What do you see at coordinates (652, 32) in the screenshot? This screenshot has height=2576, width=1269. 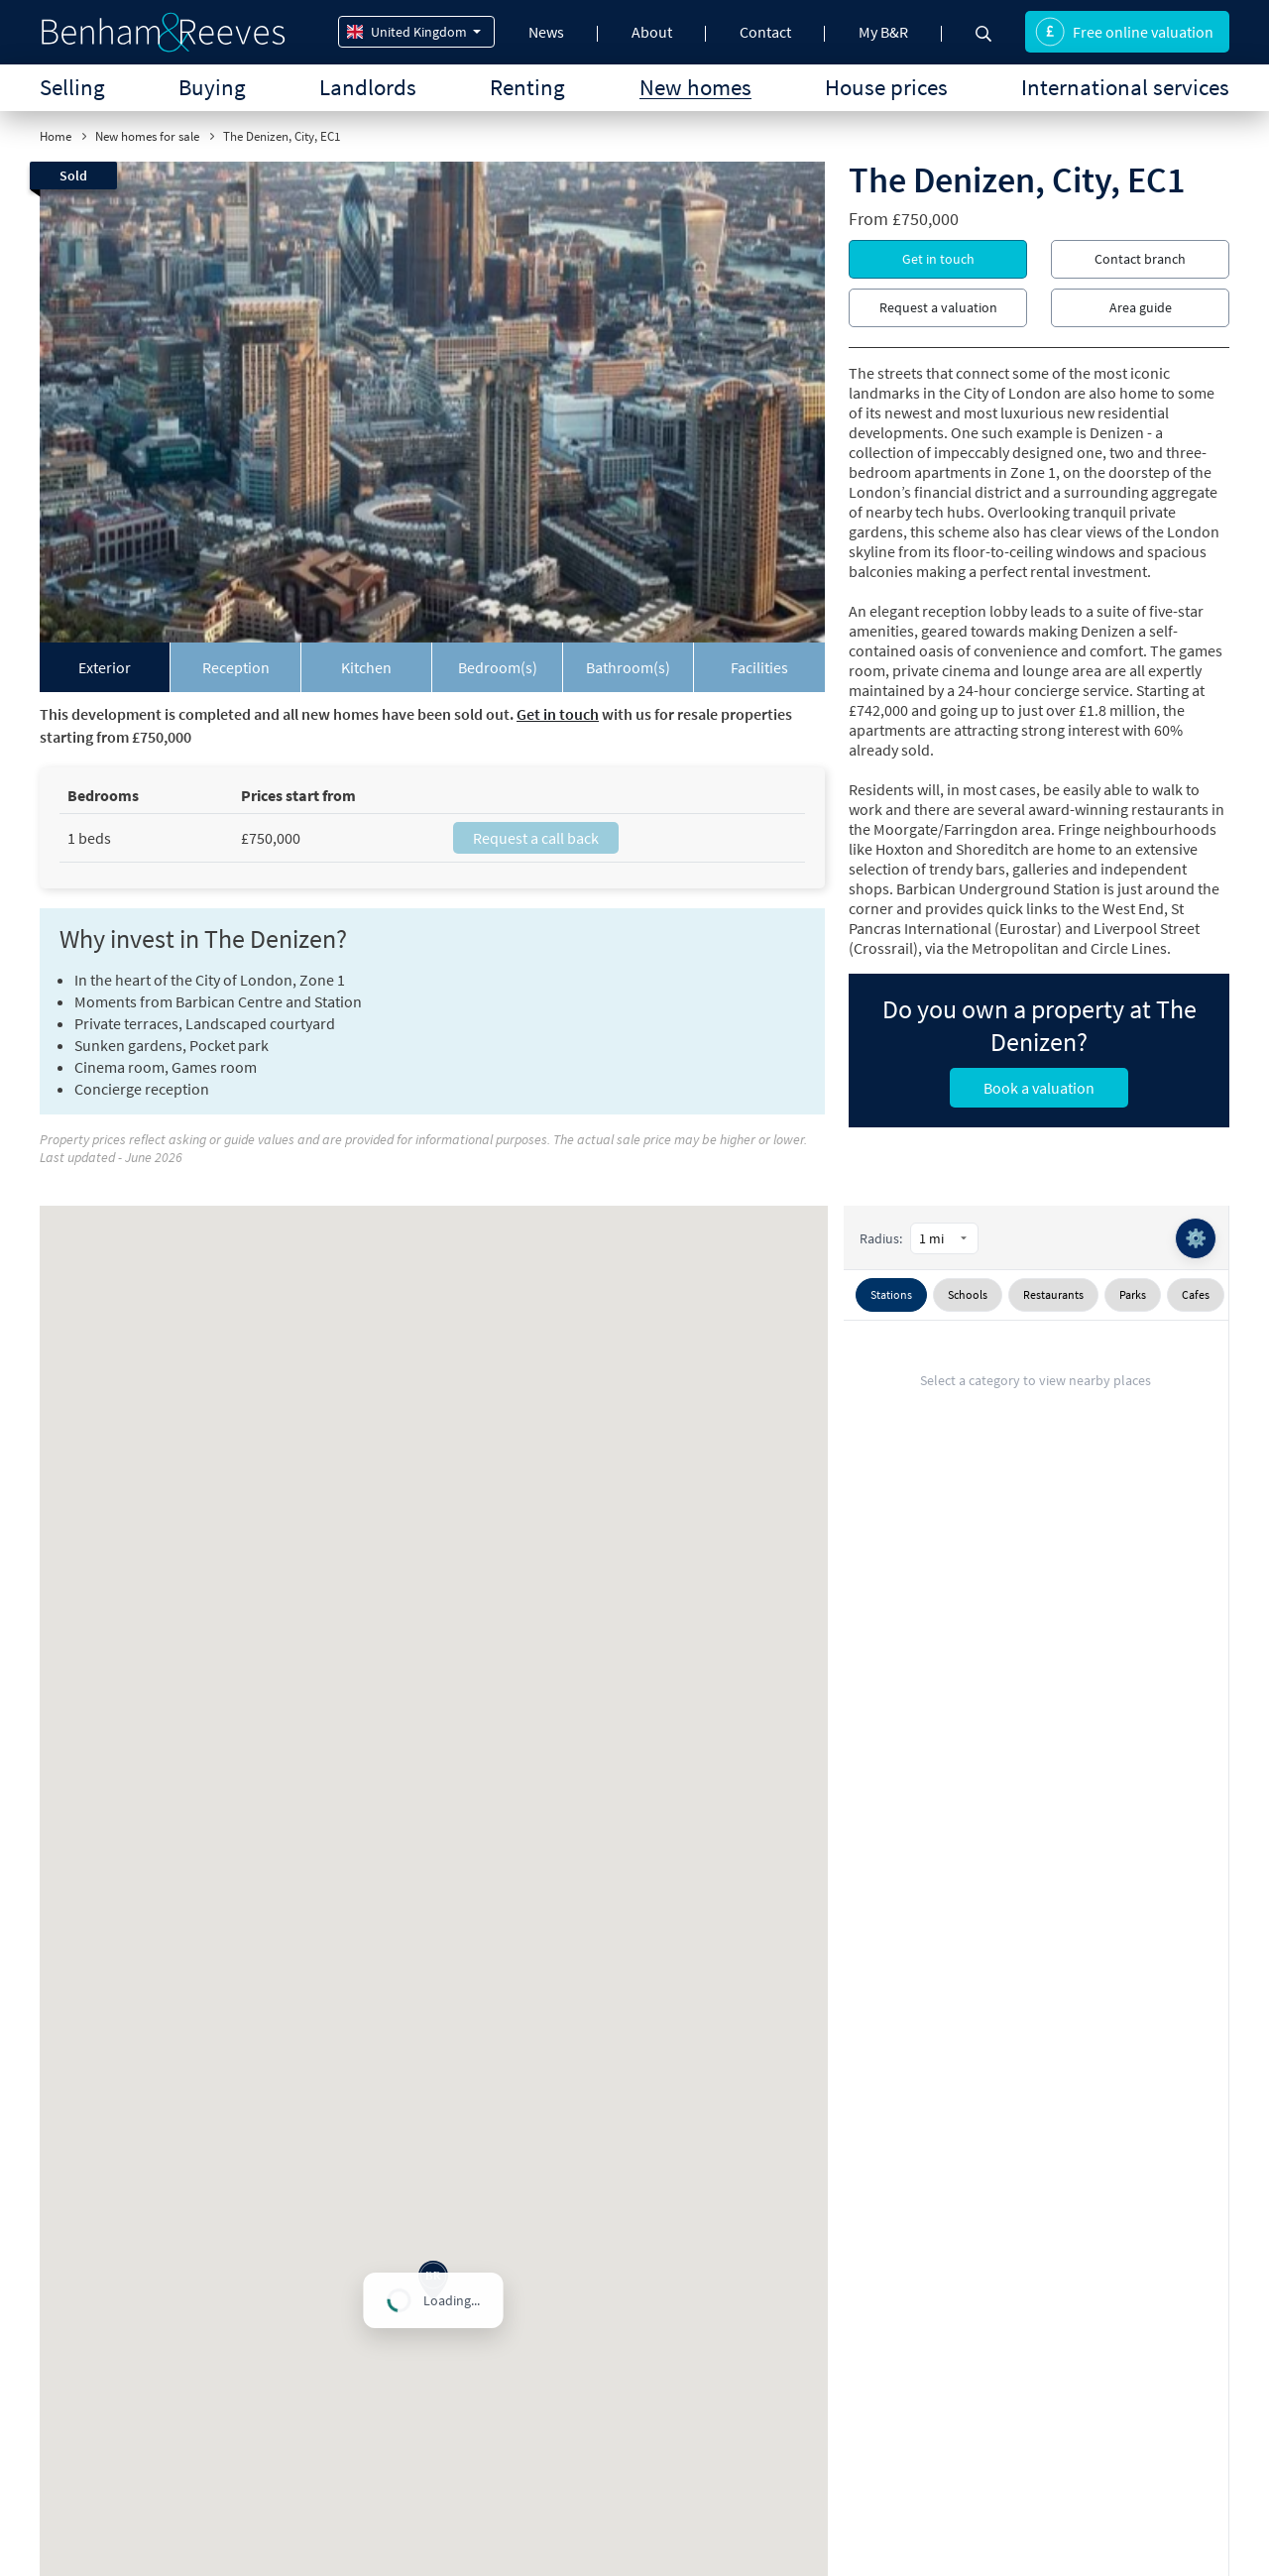 I see `About` at bounding box center [652, 32].